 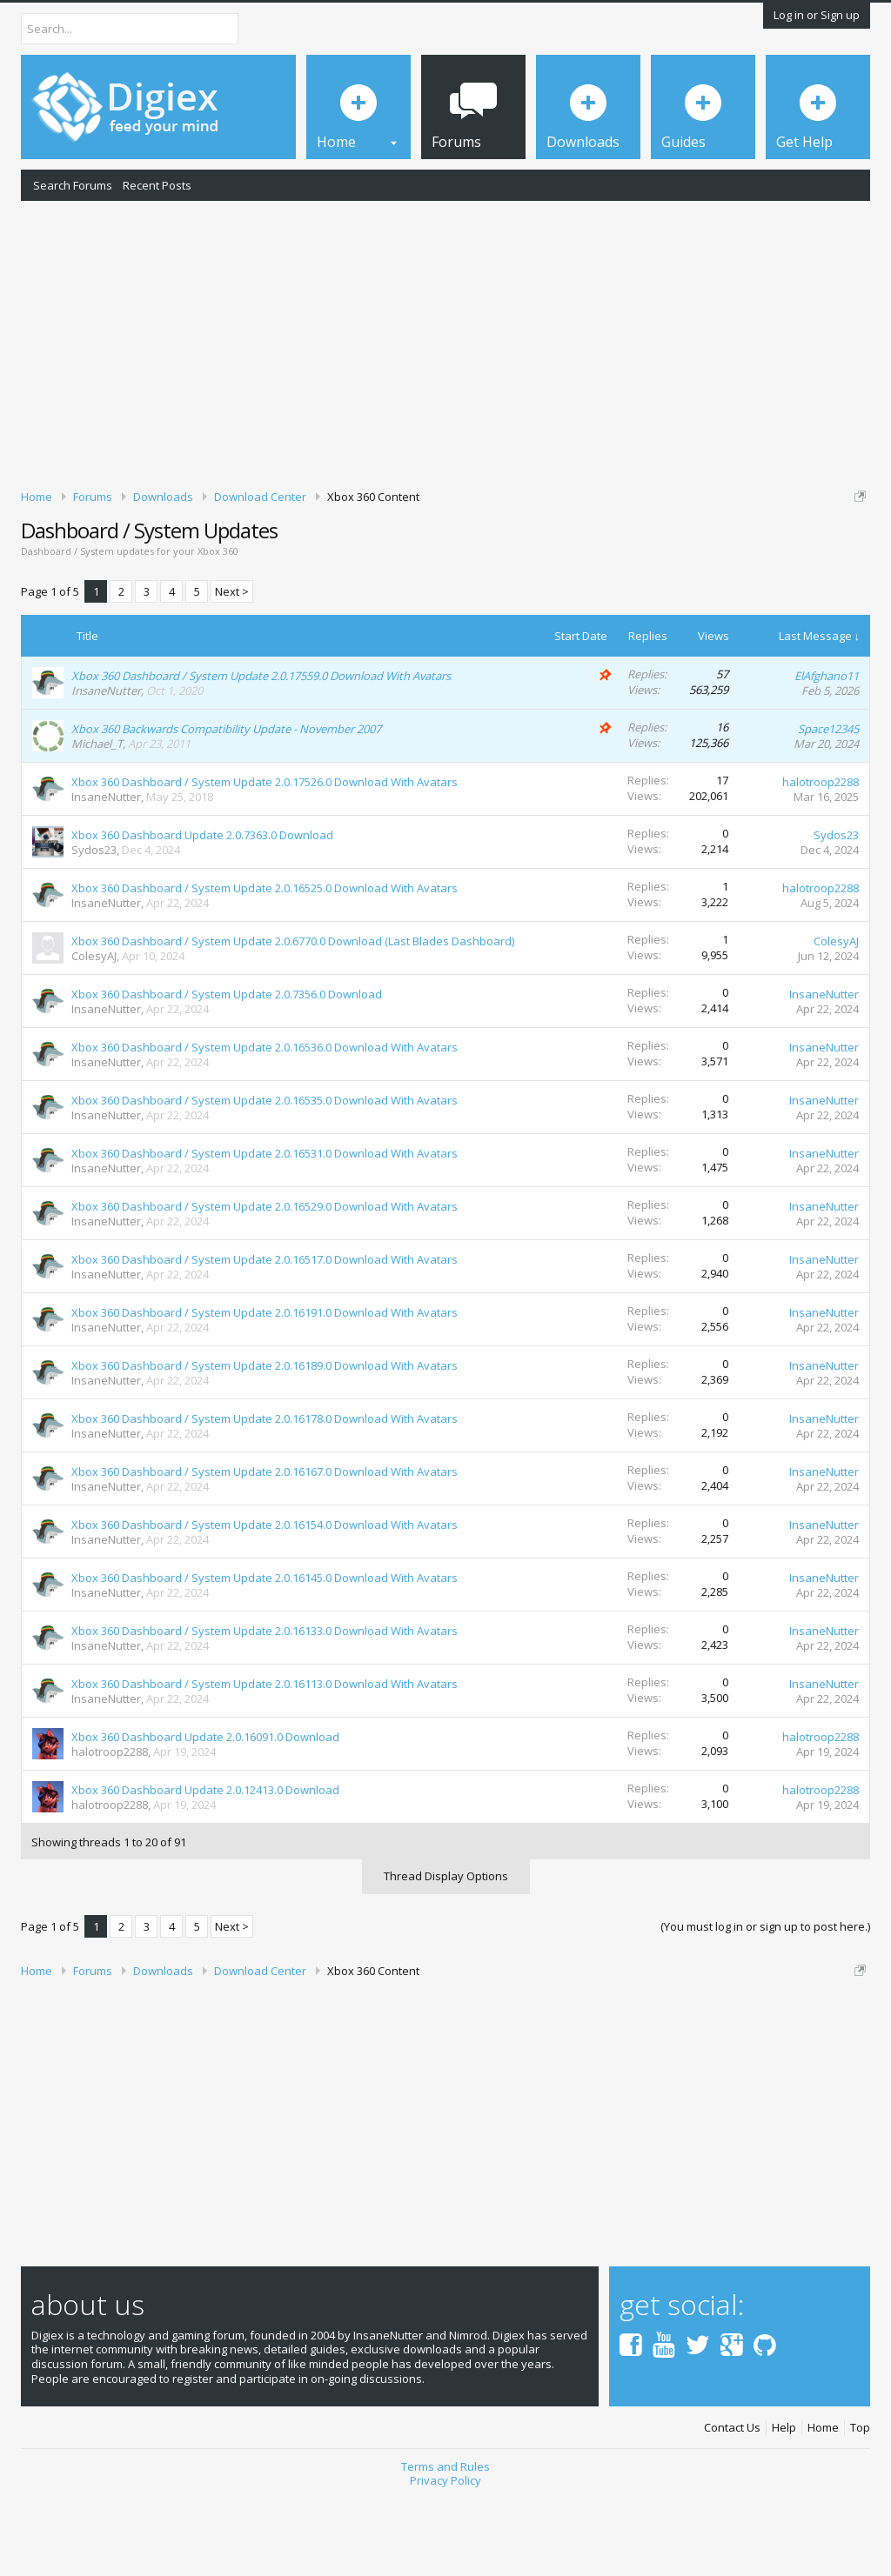 What do you see at coordinates (157, 185) in the screenshot?
I see `Recent Posts` at bounding box center [157, 185].